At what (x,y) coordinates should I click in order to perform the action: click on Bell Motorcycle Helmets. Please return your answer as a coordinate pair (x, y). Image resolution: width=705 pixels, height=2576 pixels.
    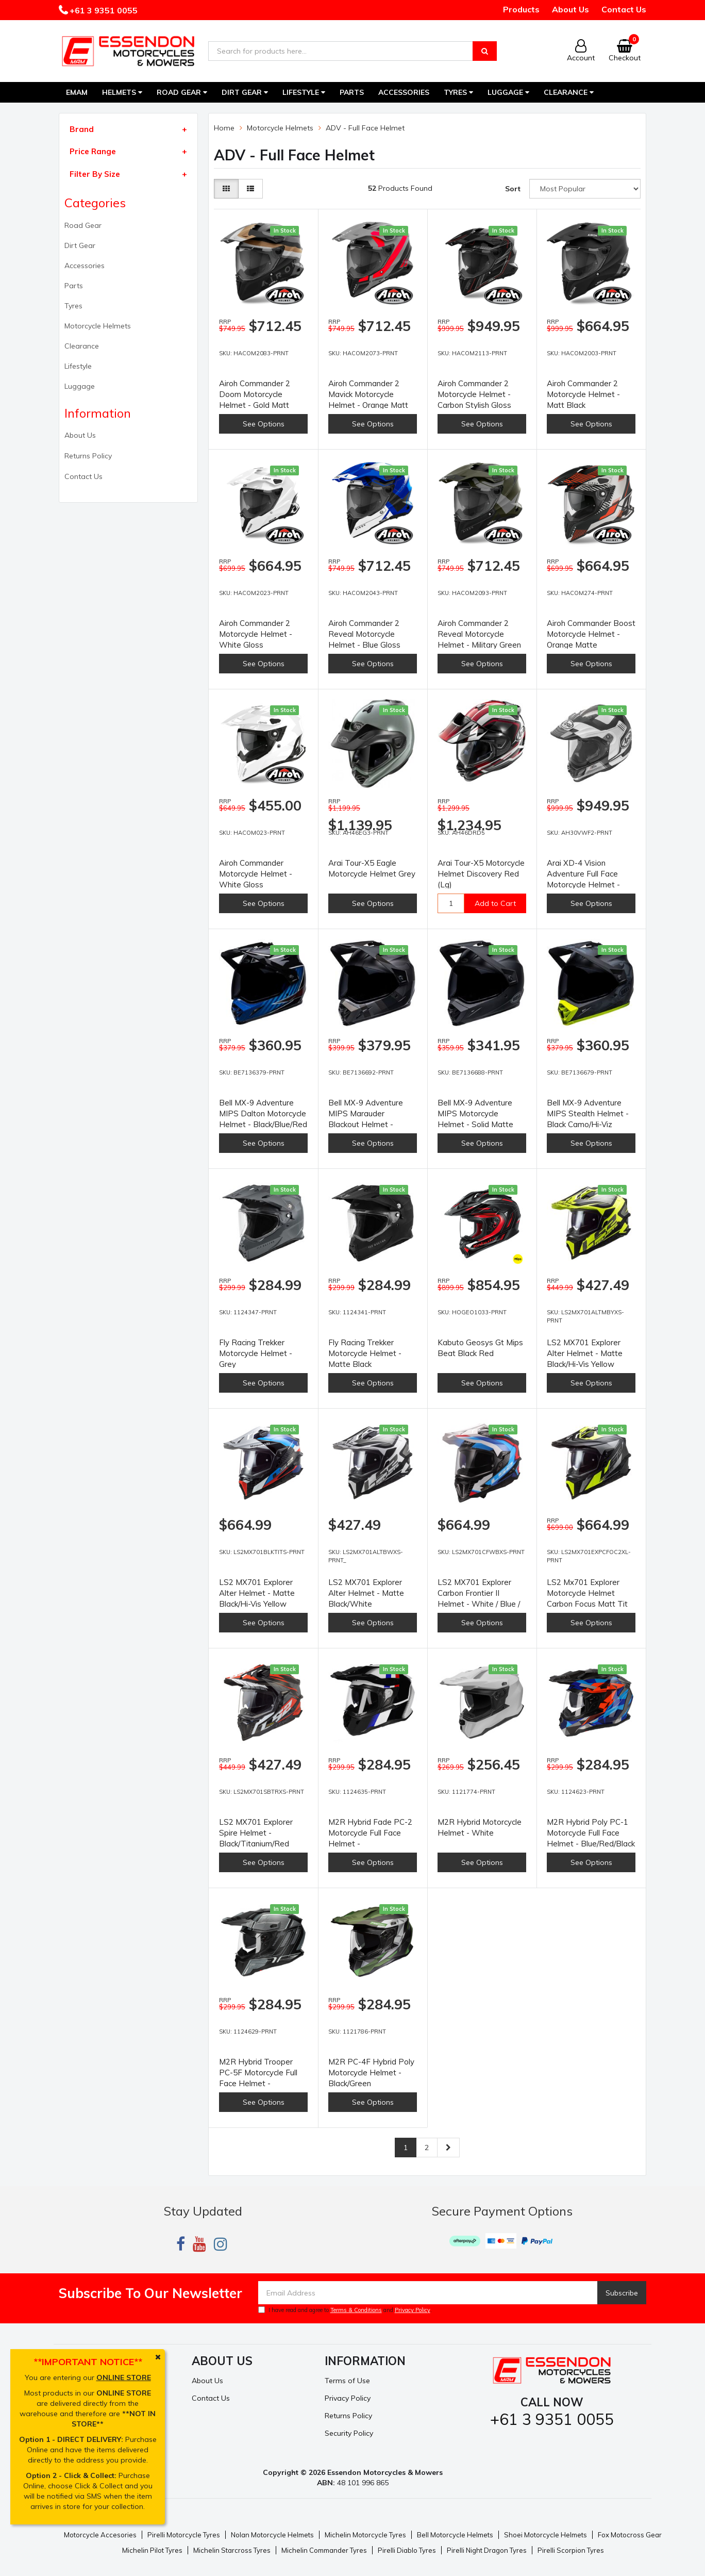
    Looking at the image, I should click on (455, 2535).